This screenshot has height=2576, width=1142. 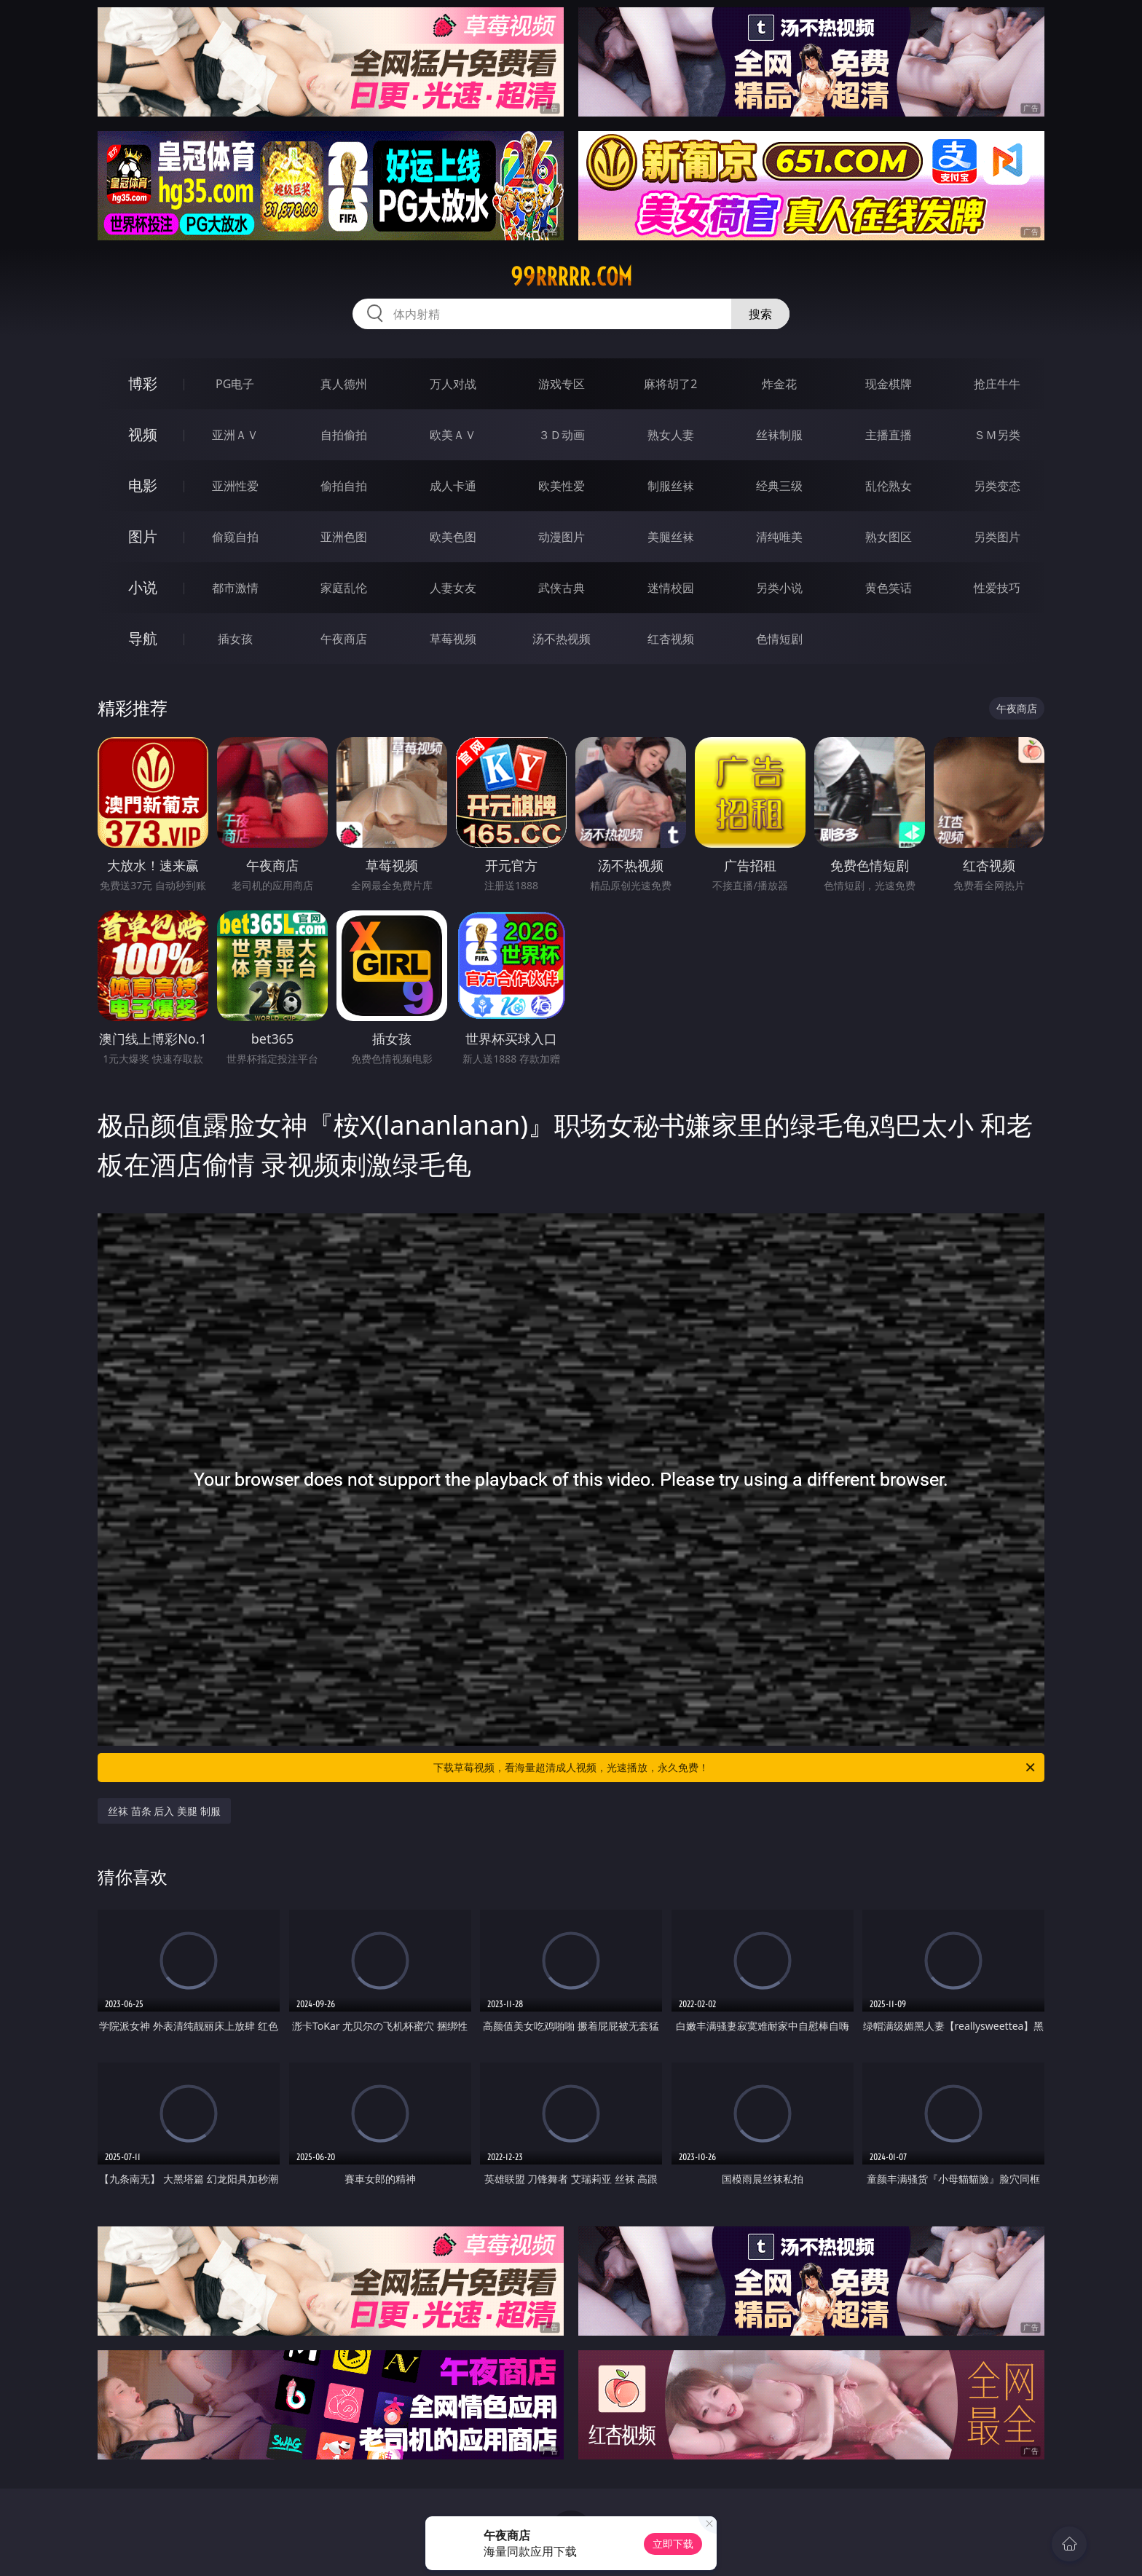 I want to click on 博彩, so click(x=142, y=383).